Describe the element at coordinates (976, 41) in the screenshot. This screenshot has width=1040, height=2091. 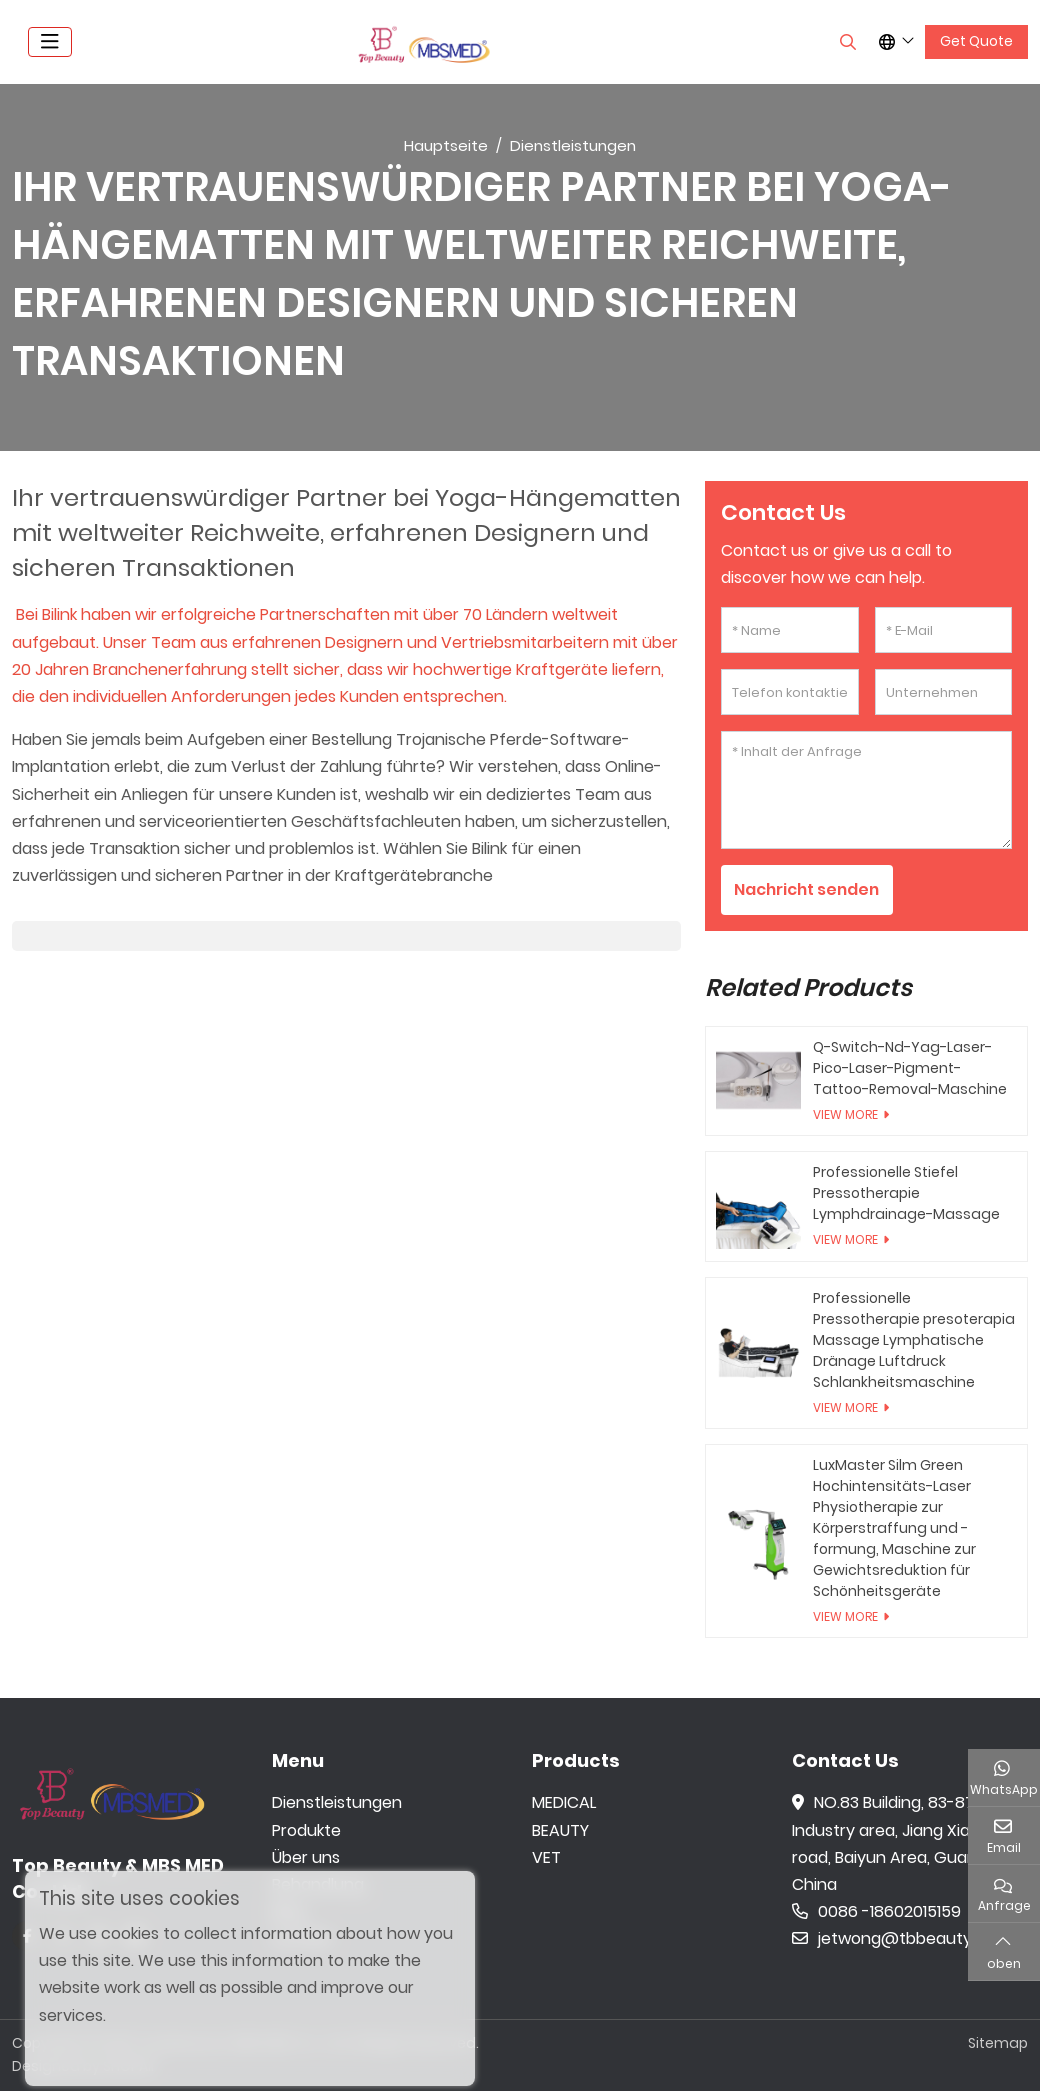
I see `Get Quote` at that location.